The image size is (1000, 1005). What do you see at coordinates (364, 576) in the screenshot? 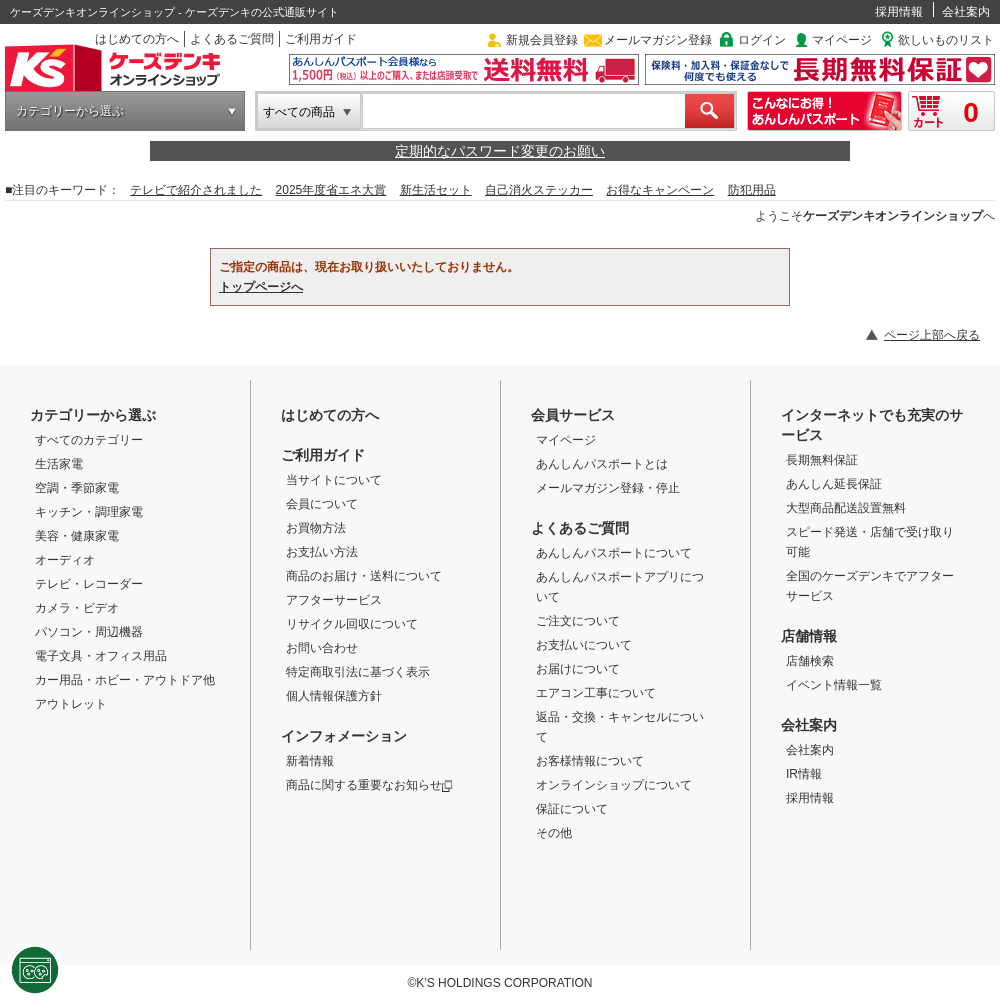
I see `商品のお届け・送料について` at bounding box center [364, 576].